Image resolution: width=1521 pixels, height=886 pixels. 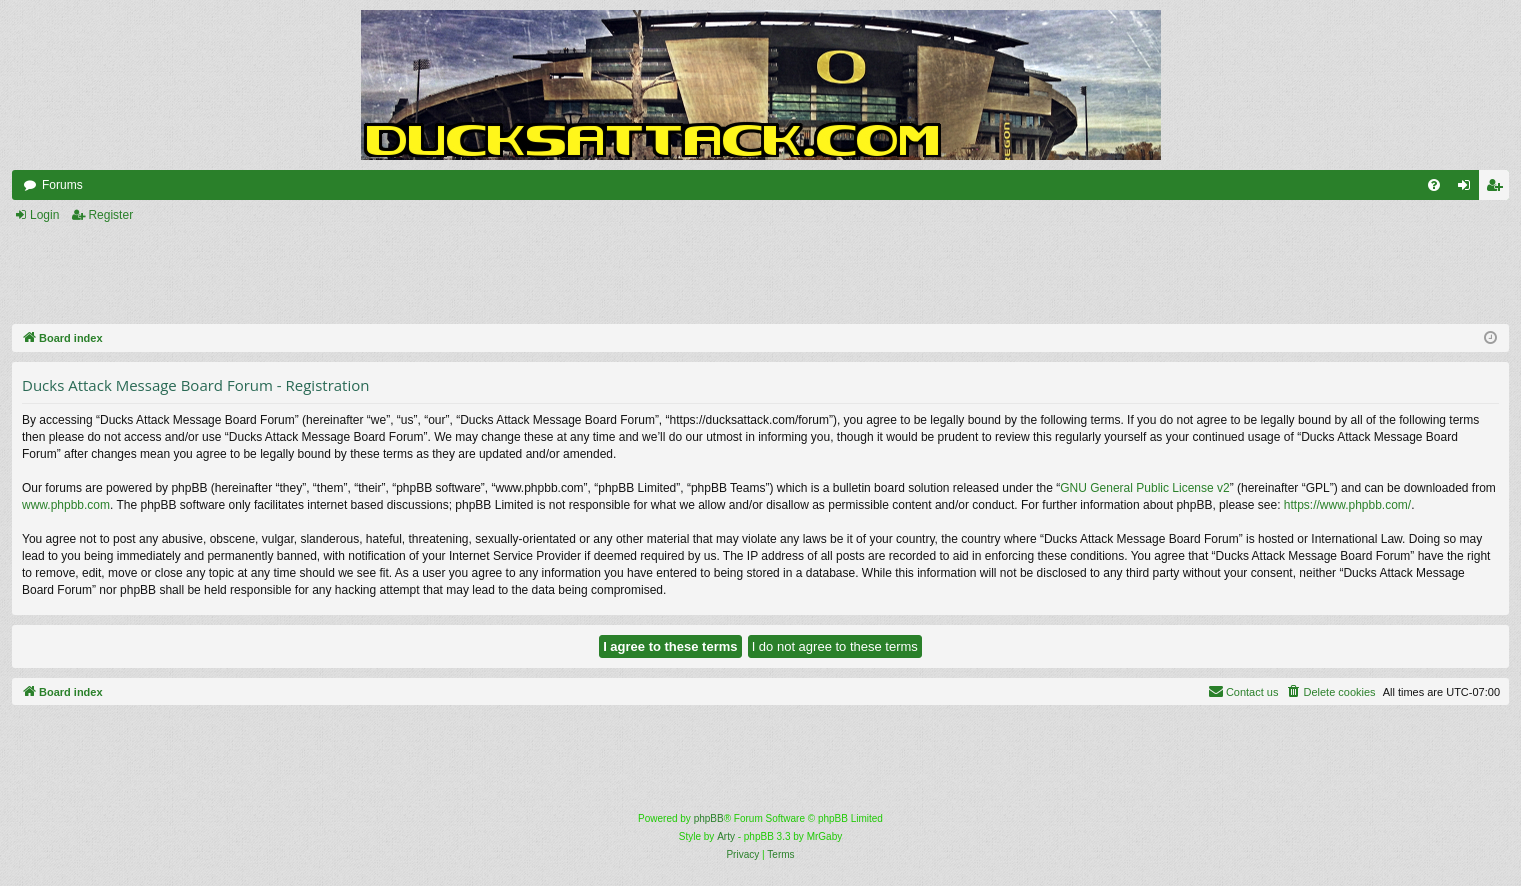 I want to click on https://www.phpbb.com/, so click(x=1347, y=505).